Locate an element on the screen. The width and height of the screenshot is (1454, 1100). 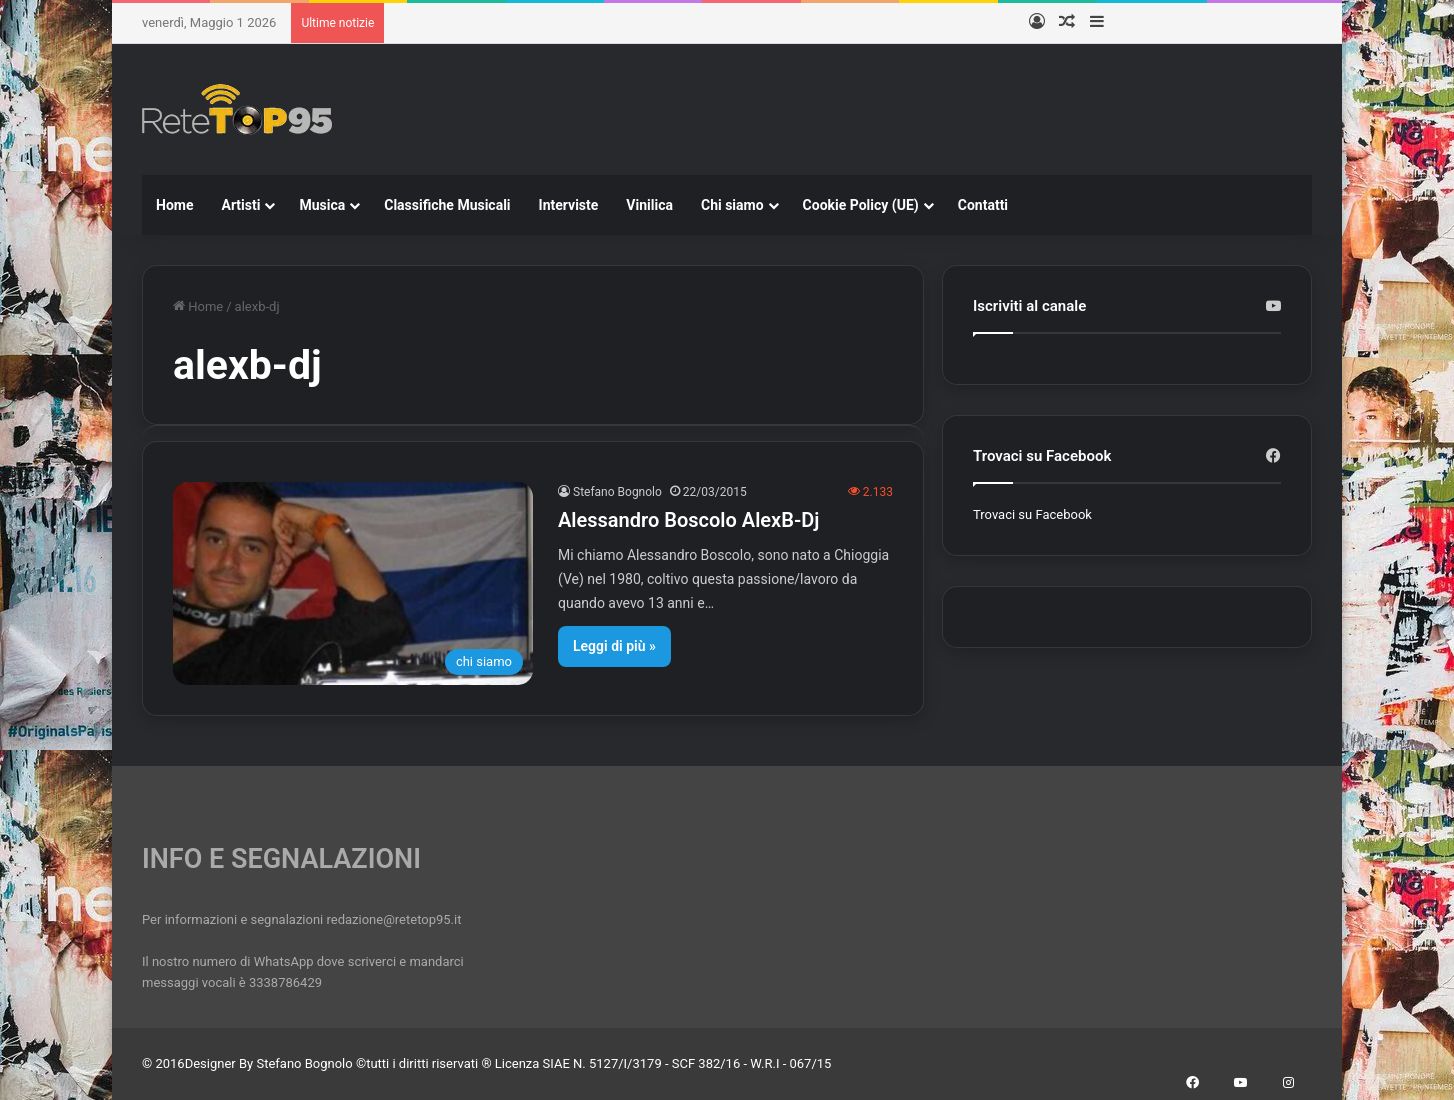
Vinilica is located at coordinates (649, 205).